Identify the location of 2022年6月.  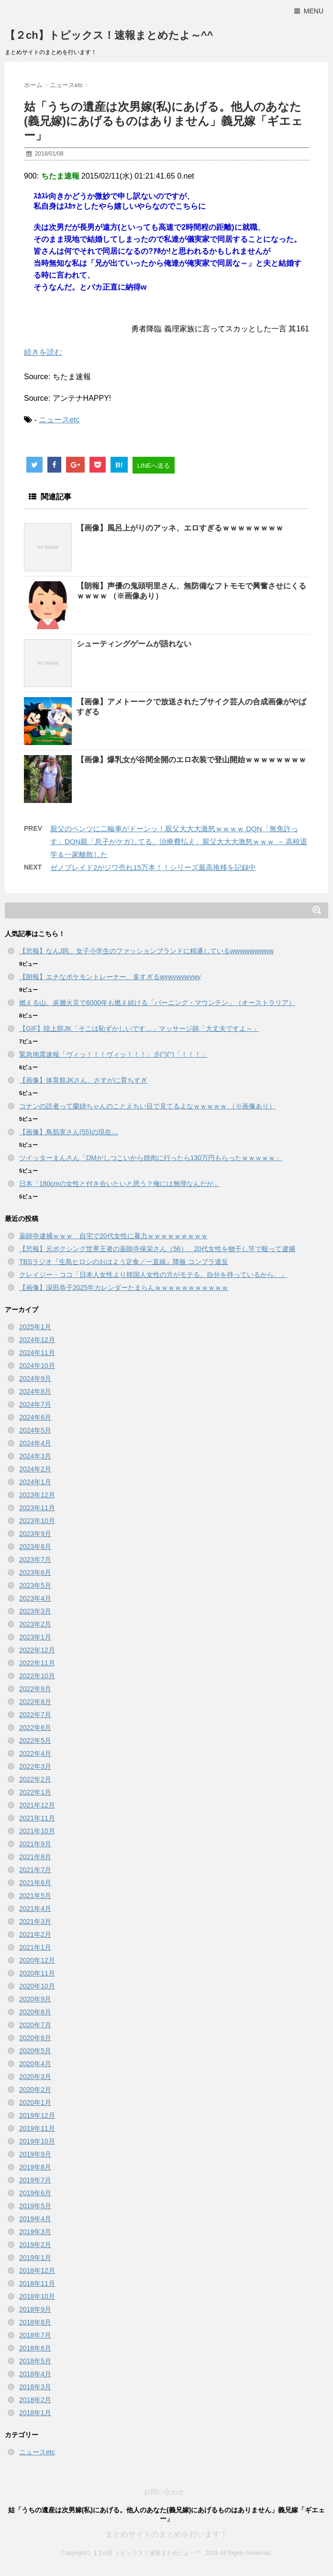
(35, 1727).